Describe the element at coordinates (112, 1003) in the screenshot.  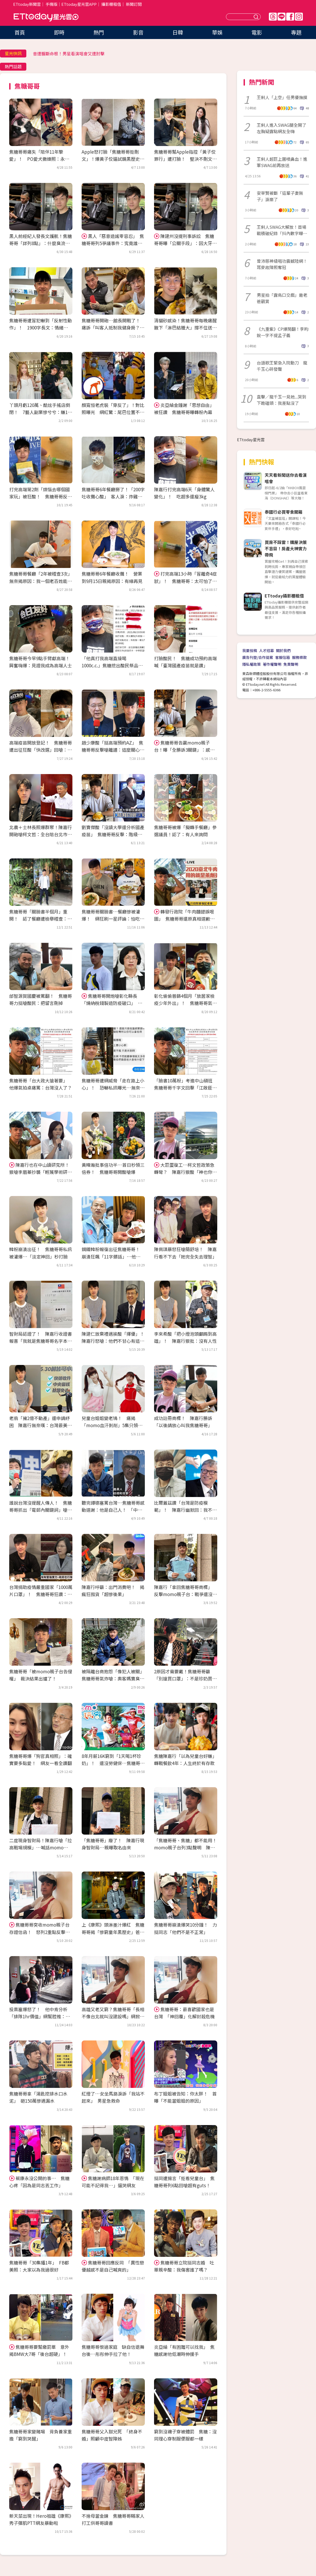
I see `焦糖哥哥開炮嗆彰化縣長「燒納稅錢製造防疫破口」 支持陳時中：徹查不法！` at that location.